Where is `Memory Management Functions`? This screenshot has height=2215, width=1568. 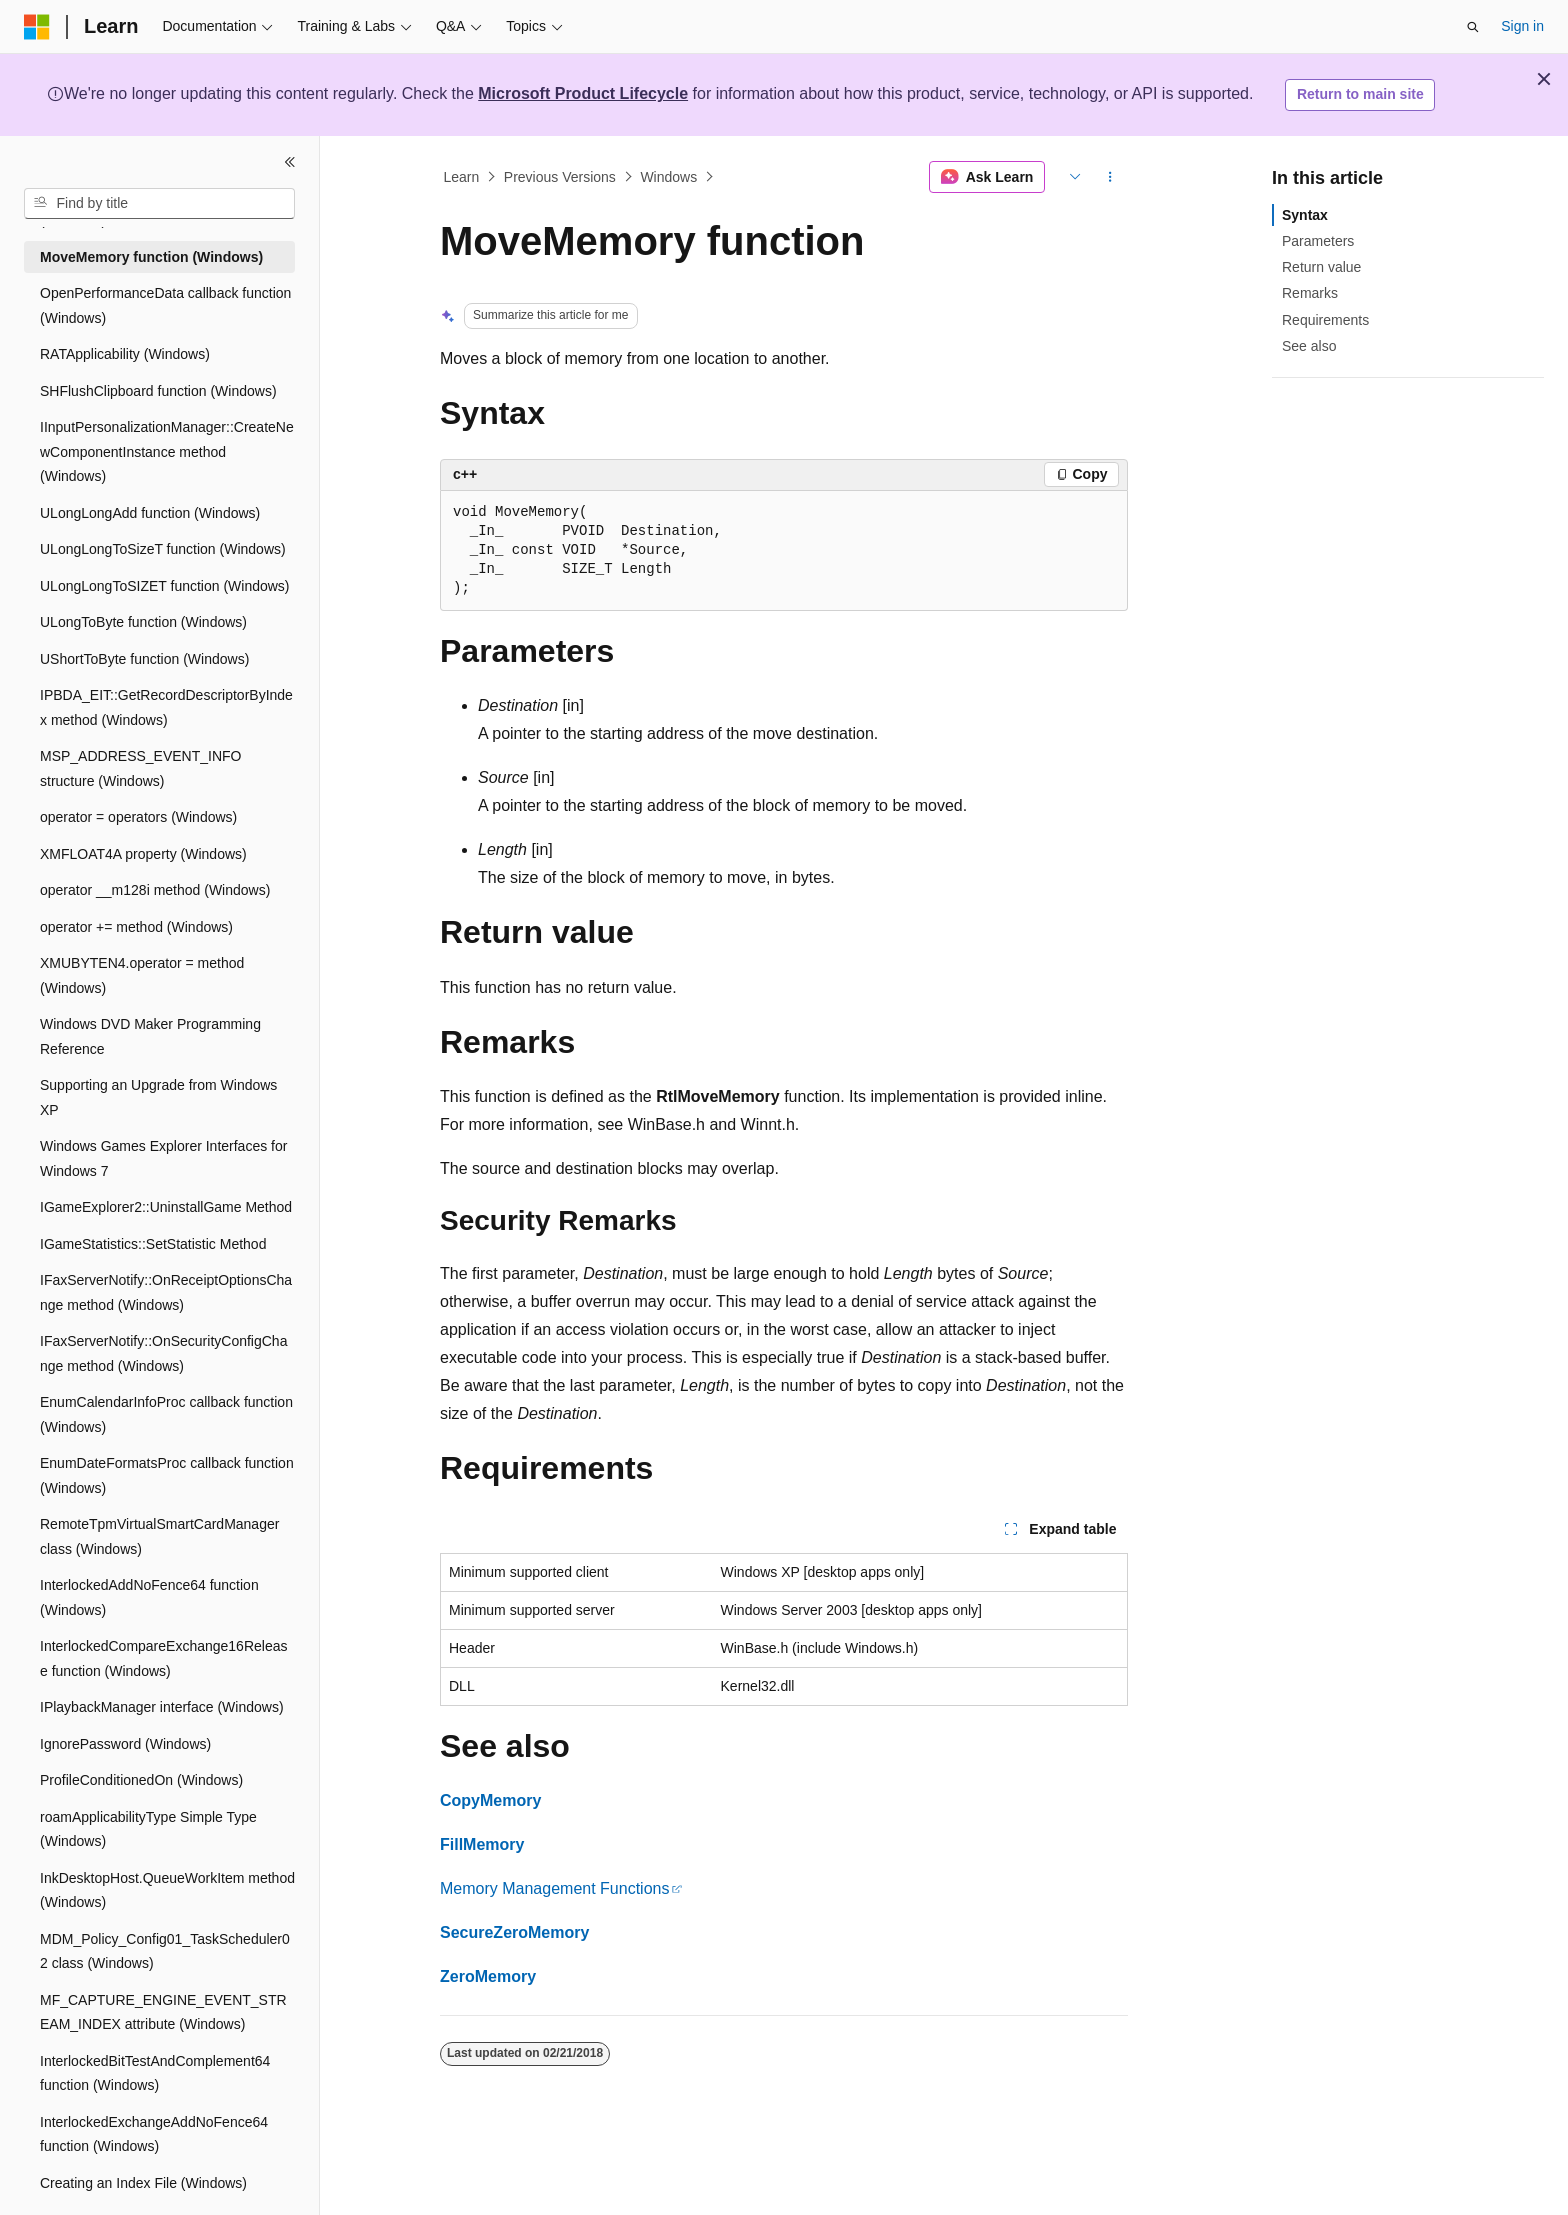
Memory Management Functions is located at coordinates (554, 1888).